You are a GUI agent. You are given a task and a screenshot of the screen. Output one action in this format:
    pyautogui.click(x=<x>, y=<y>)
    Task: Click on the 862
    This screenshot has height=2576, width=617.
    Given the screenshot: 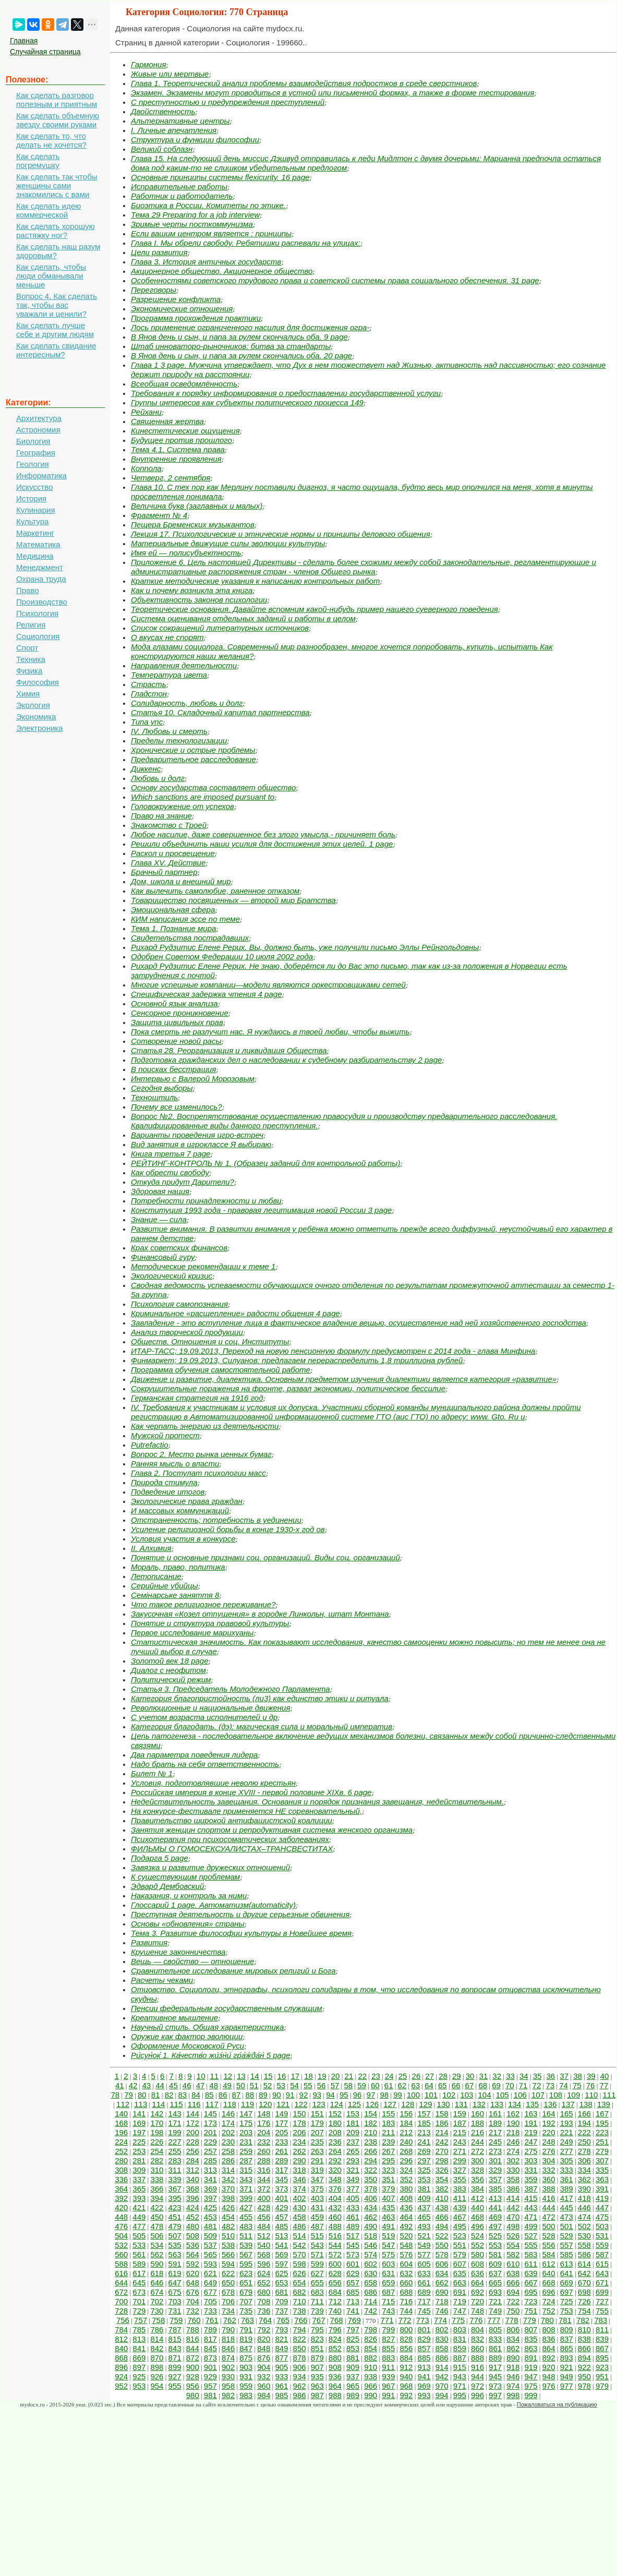 What is the action you would take?
    pyautogui.click(x=512, y=2348)
    